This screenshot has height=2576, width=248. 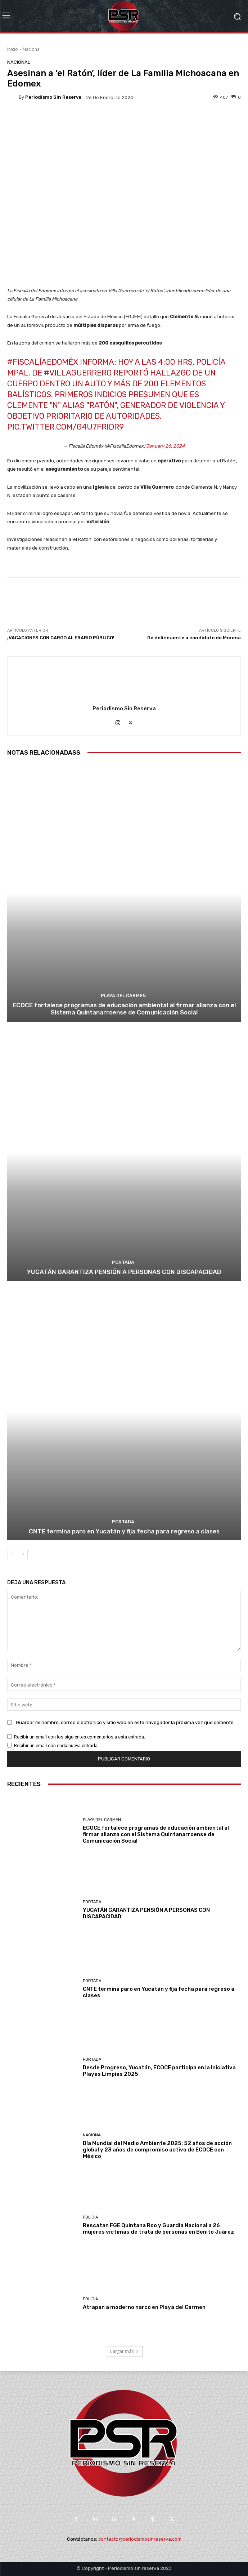 What do you see at coordinates (124, 1531) in the screenshot?
I see `CNTE termina paro en Yucatán y fija fecha para regreso a clases` at bounding box center [124, 1531].